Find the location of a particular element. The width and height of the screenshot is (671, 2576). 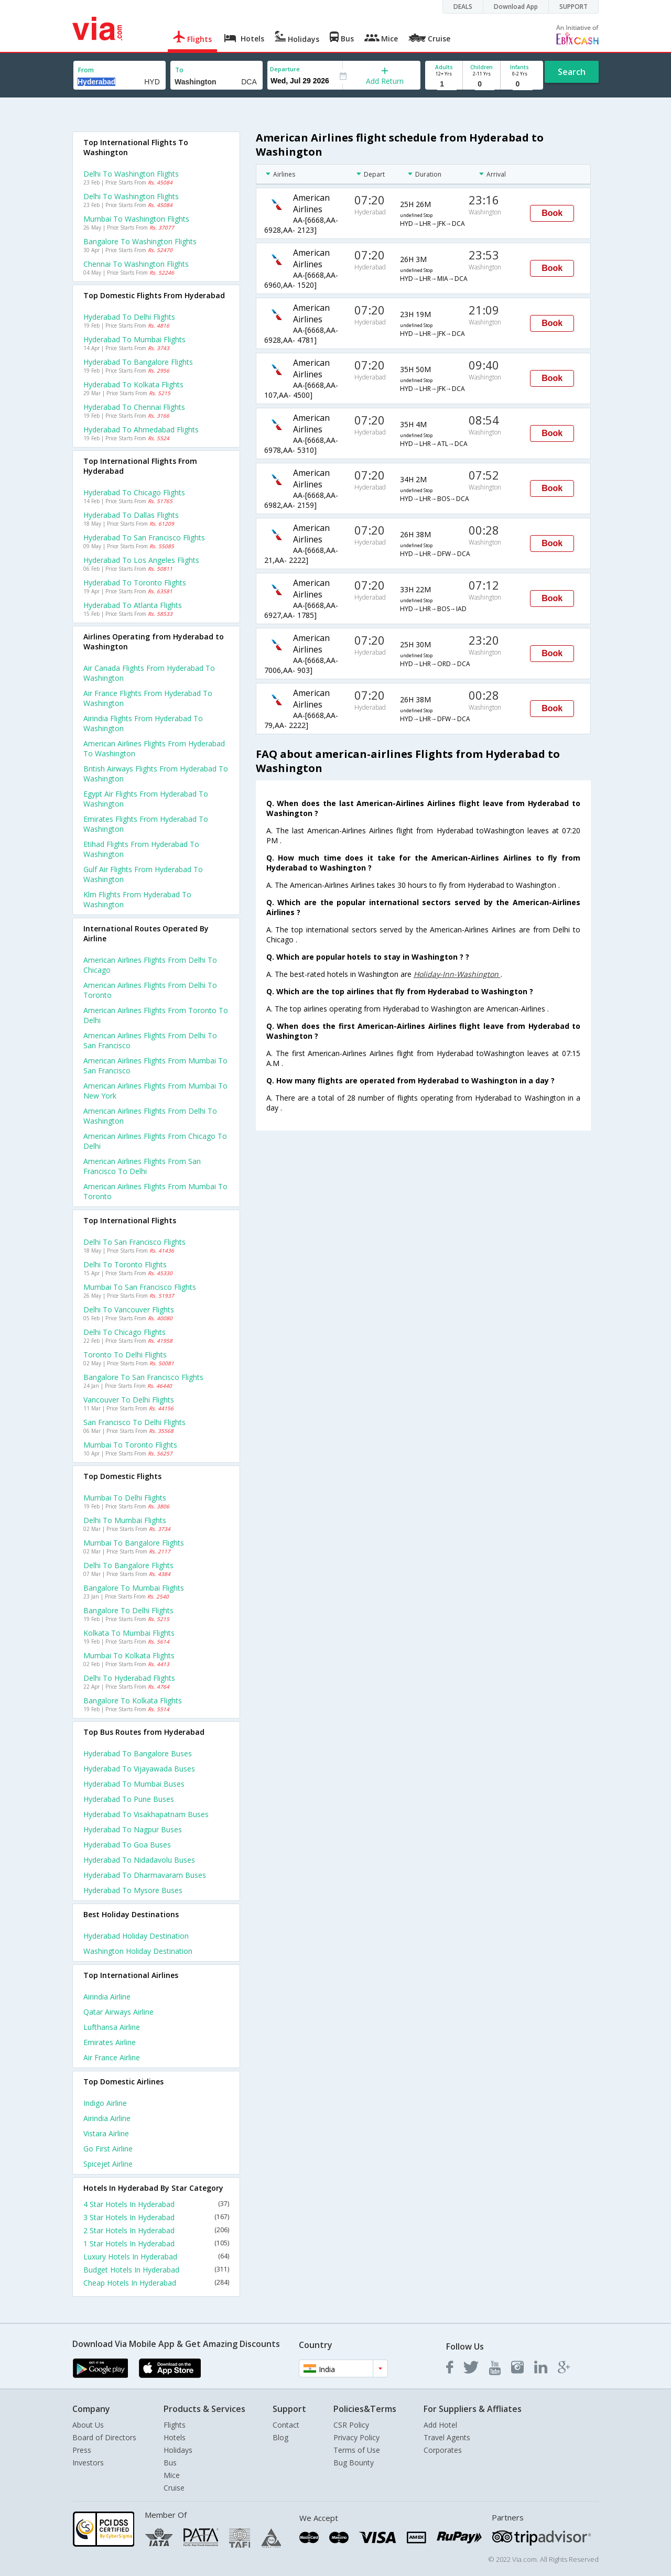

British airways flights from Hyderabad to Washington is located at coordinates (155, 774).